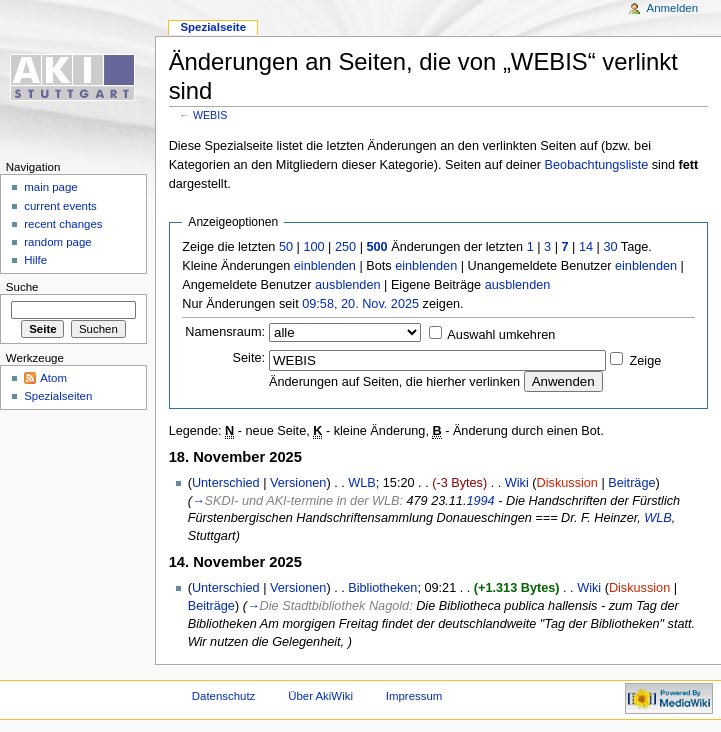  What do you see at coordinates (325, 266) in the screenshot?
I see `einblenden` at bounding box center [325, 266].